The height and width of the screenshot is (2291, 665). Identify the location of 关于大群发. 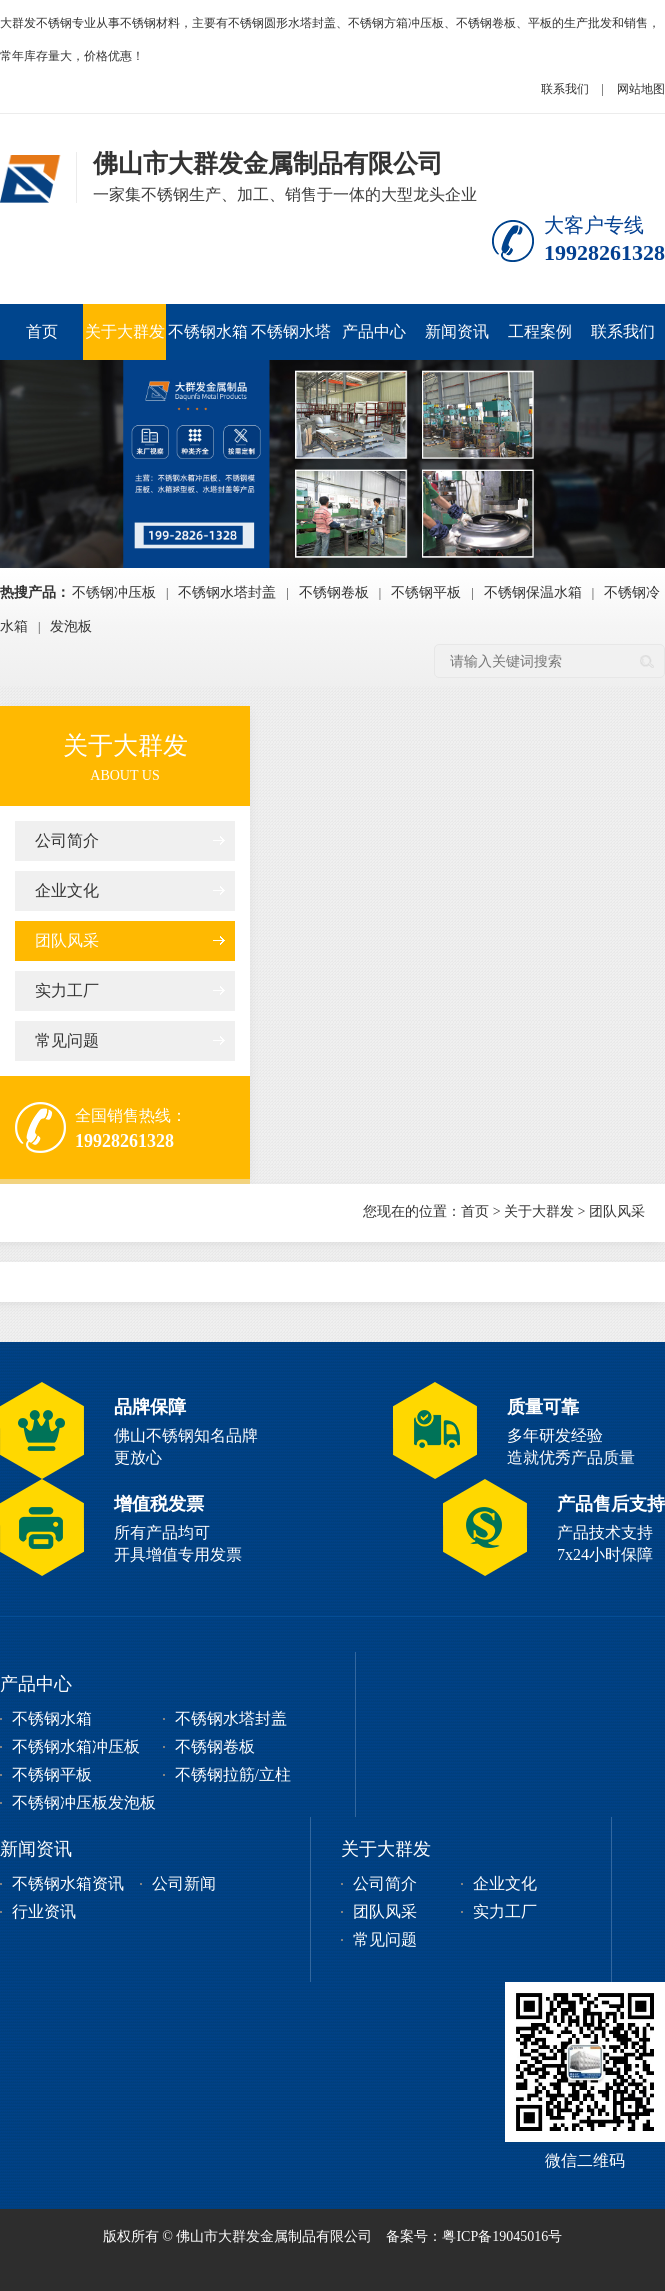
(125, 331).